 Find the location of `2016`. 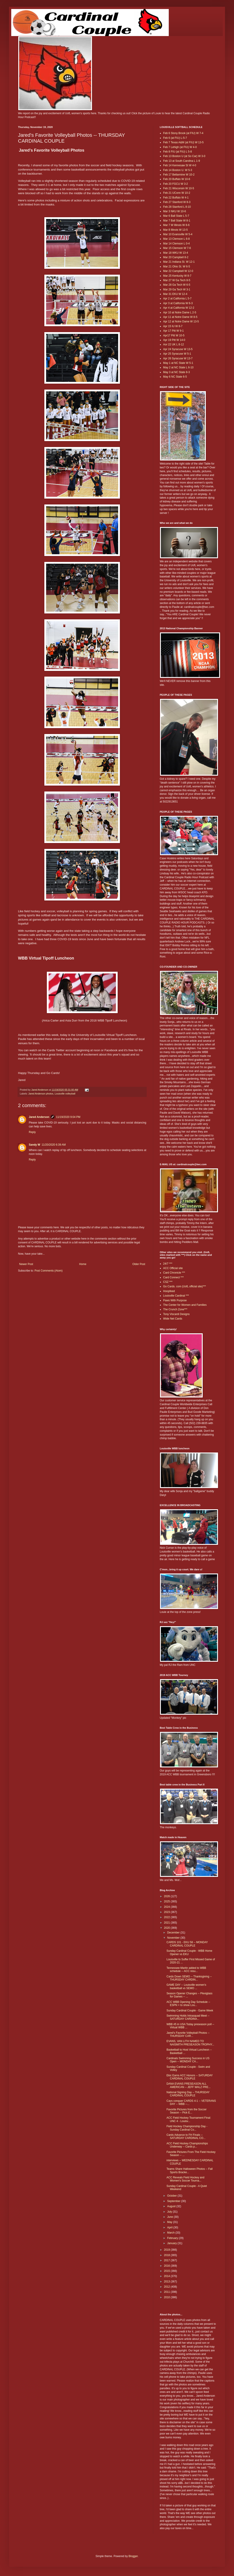

2016 is located at coordinates (167, 2265).